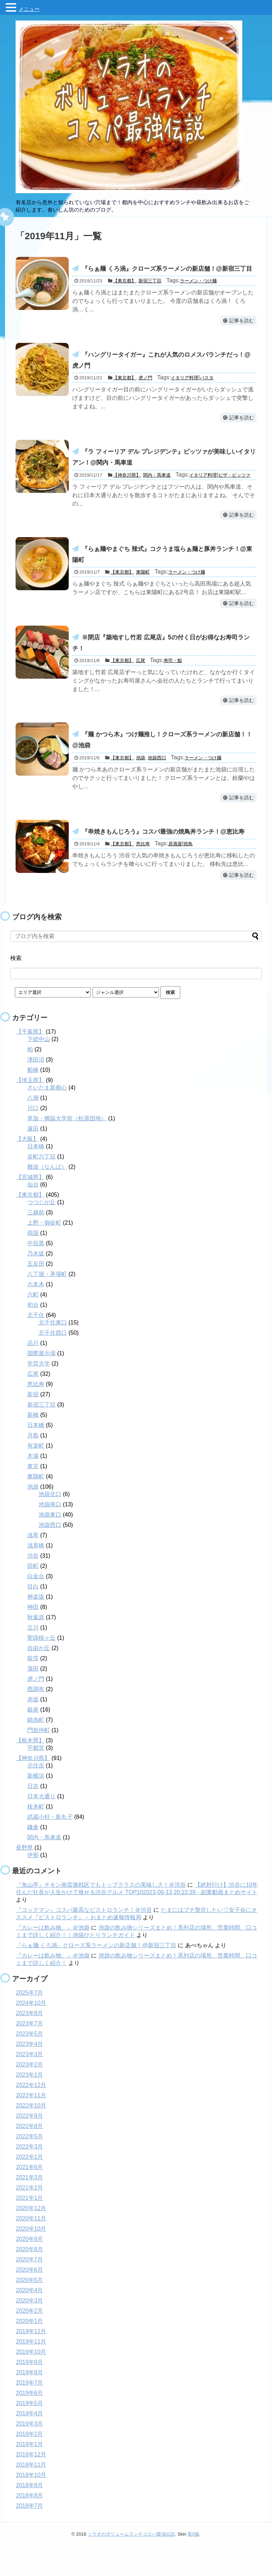 The height and width of the screenshot is (2576, 272). Describe the element at coordinates (29, 2299) in the screenshot. I see `2020年6月` at that location.